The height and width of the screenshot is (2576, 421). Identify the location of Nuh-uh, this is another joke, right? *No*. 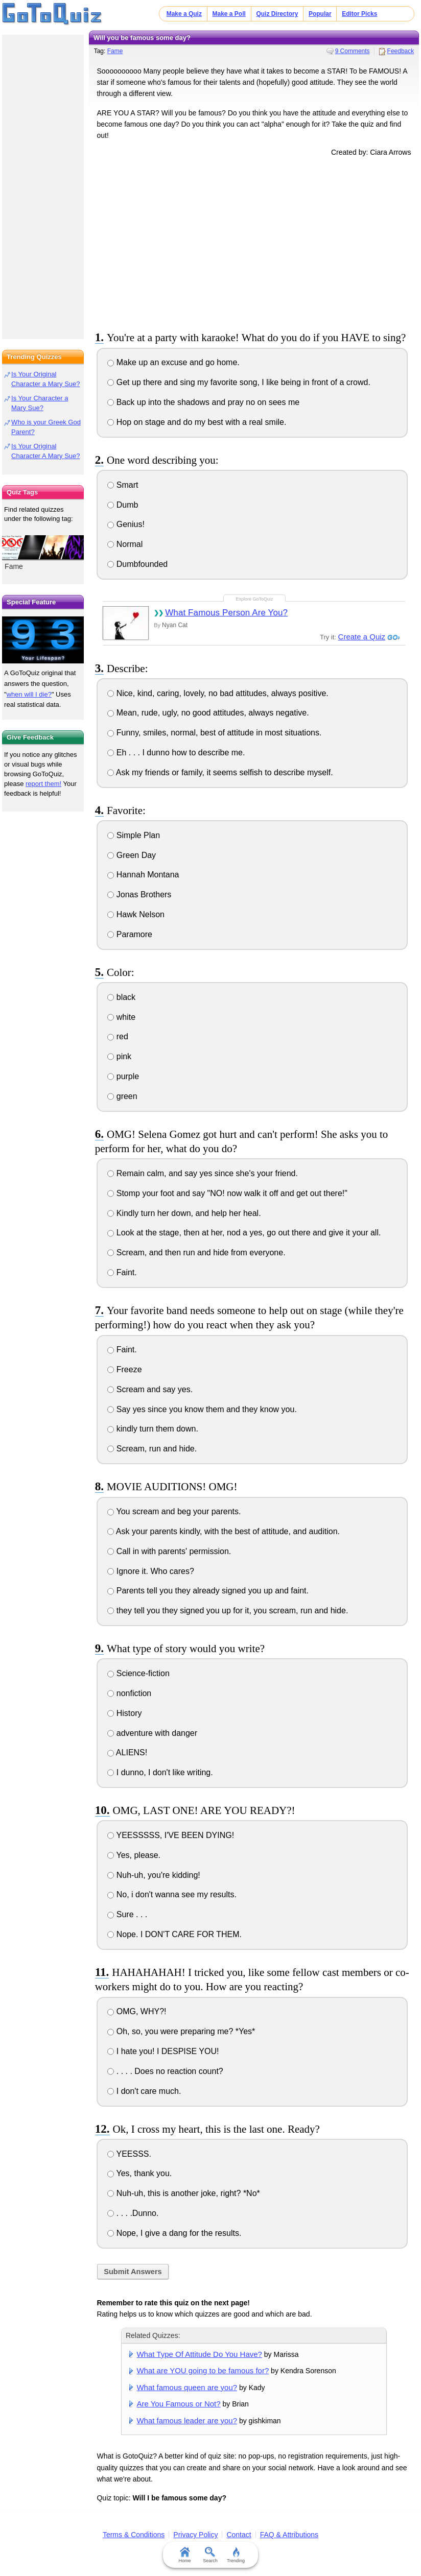
(183, 2193).